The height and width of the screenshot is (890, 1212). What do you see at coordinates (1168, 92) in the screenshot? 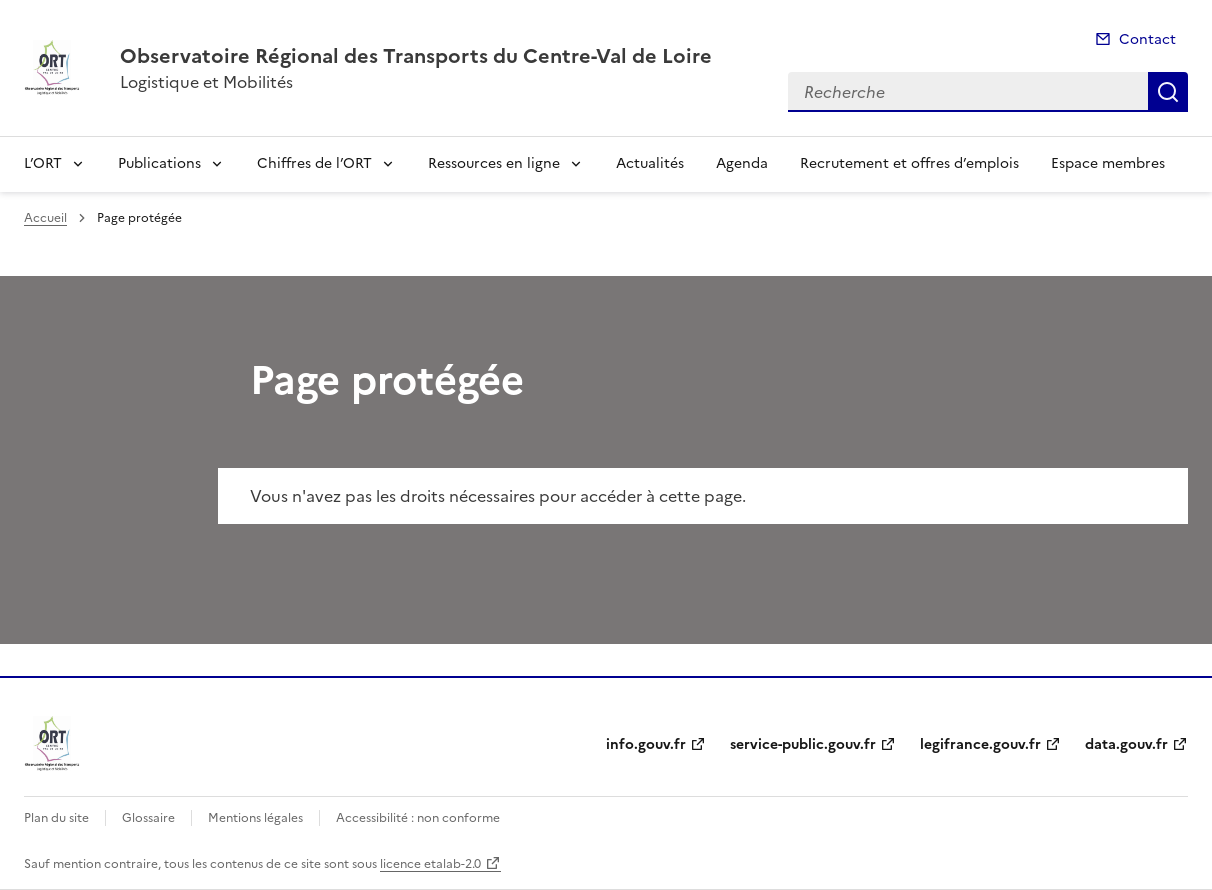
I see `Recherche` at bounding box center [1168, 92].